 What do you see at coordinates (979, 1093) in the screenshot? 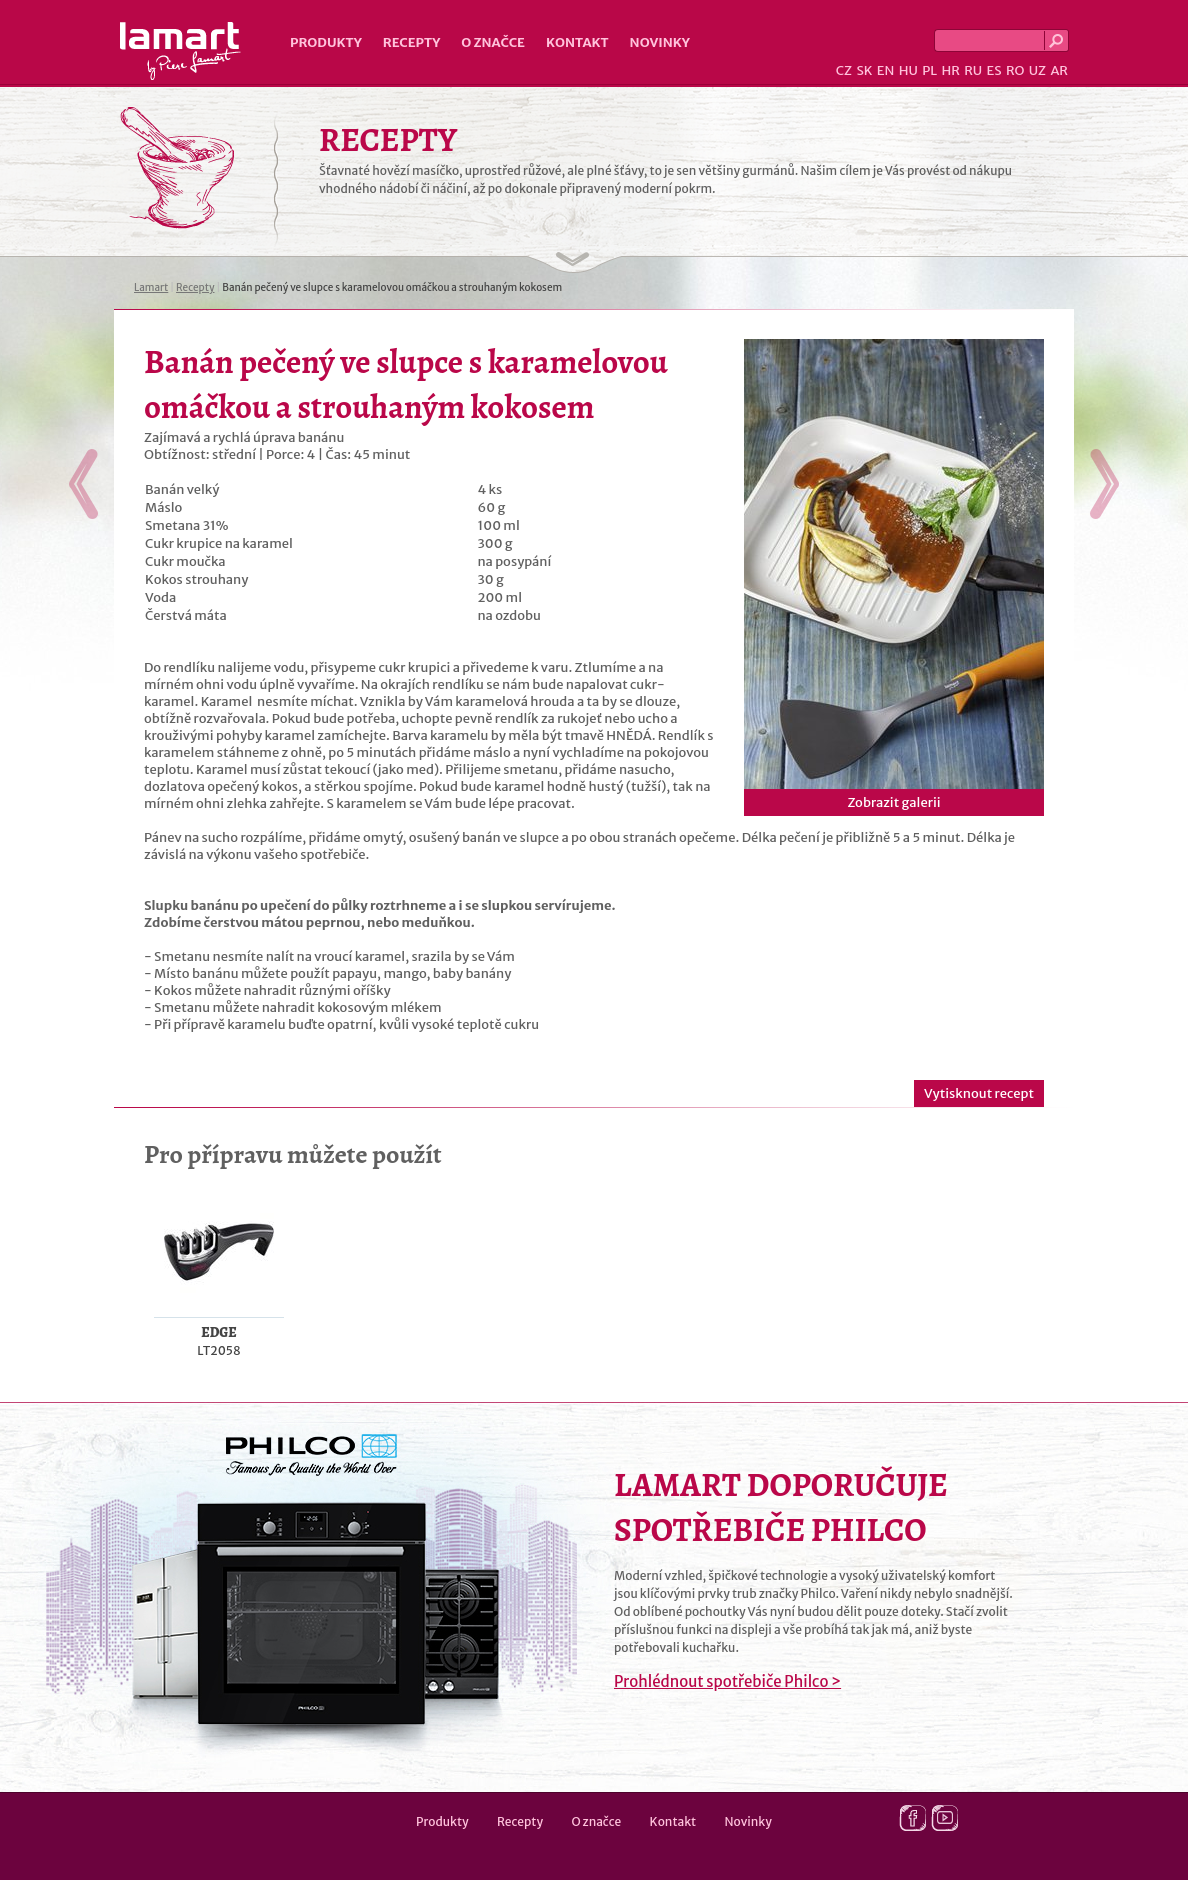
I see `Vytisknout recept` at bounding box center [979, 1093].